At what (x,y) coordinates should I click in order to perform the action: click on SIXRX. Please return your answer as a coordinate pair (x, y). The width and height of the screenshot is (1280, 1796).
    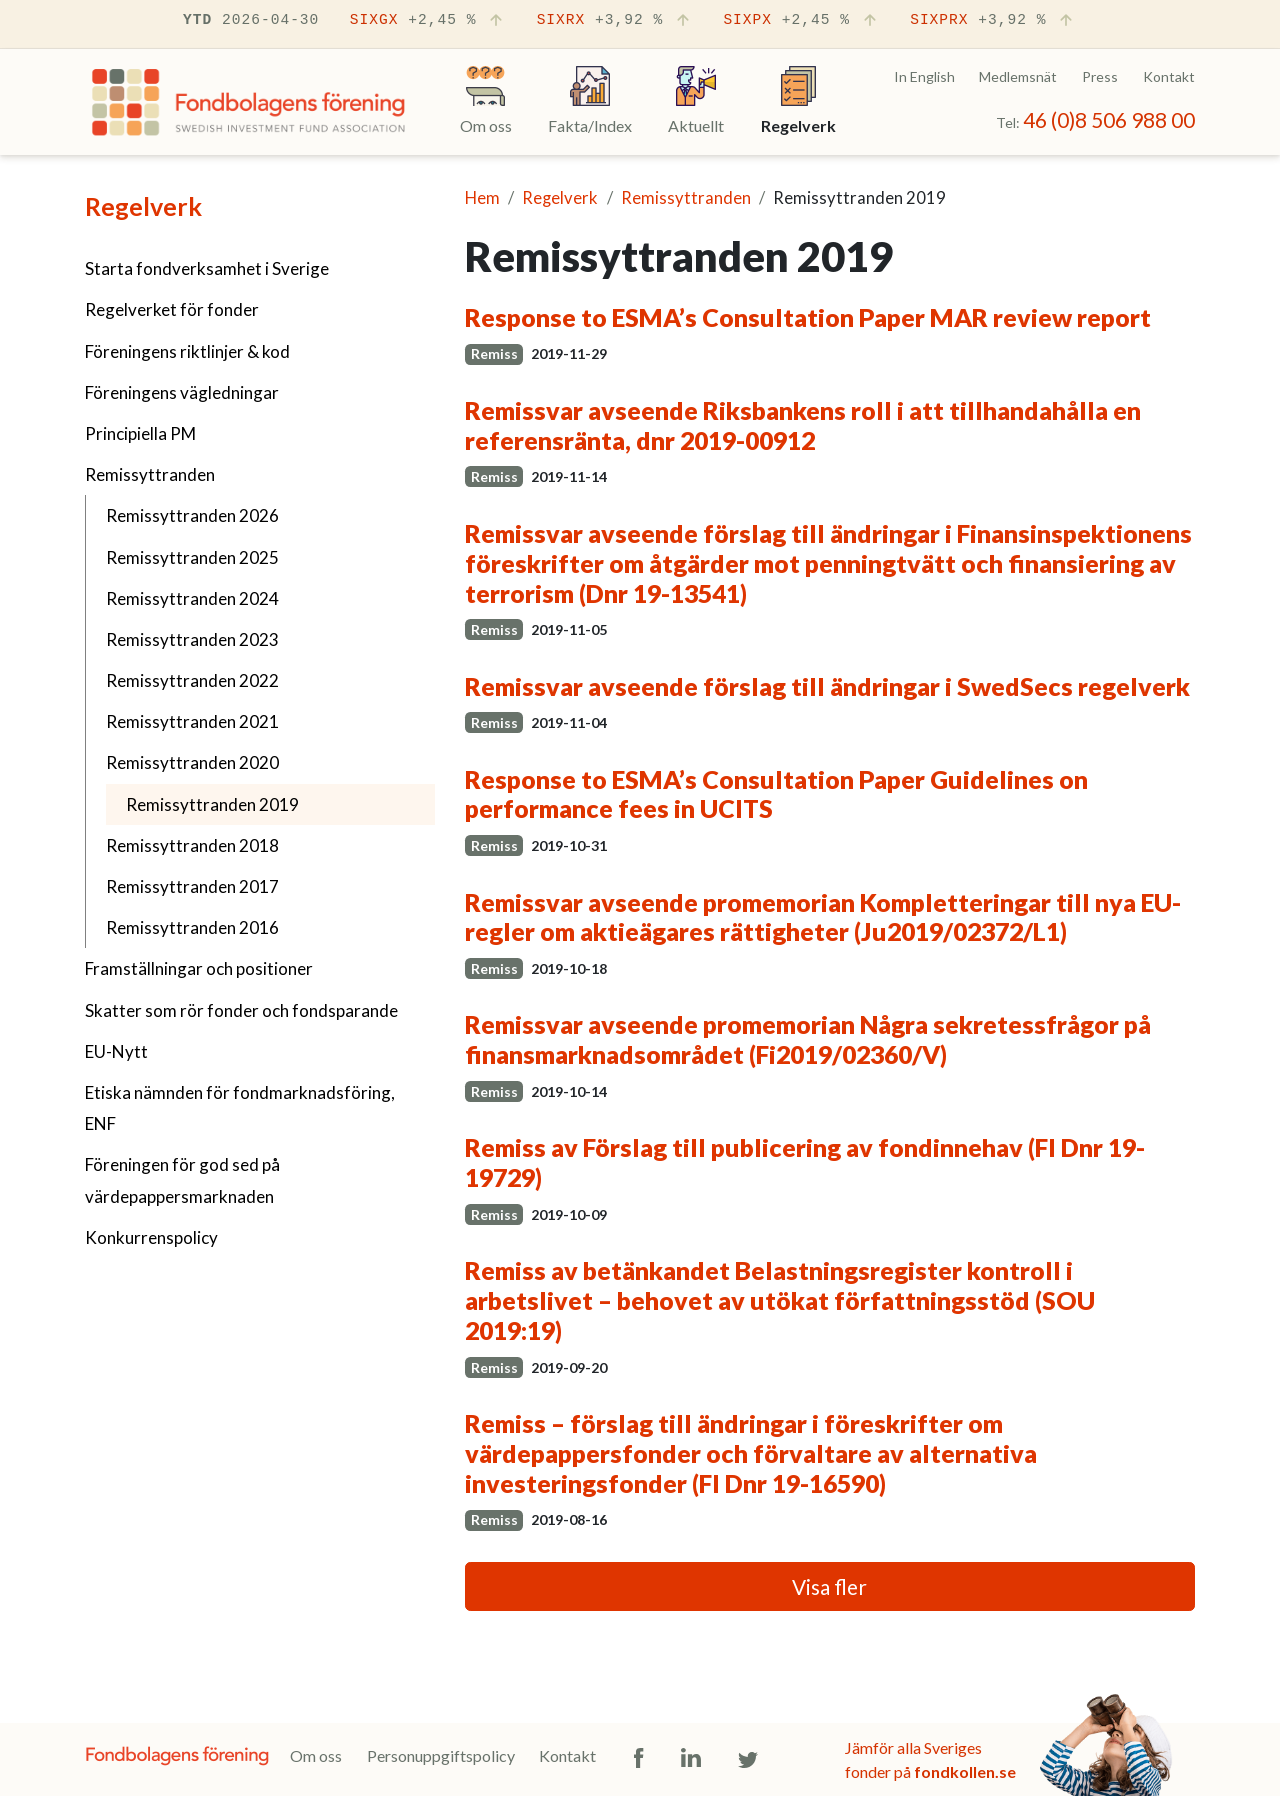
    Looking at the image, I should click on (615, 21).